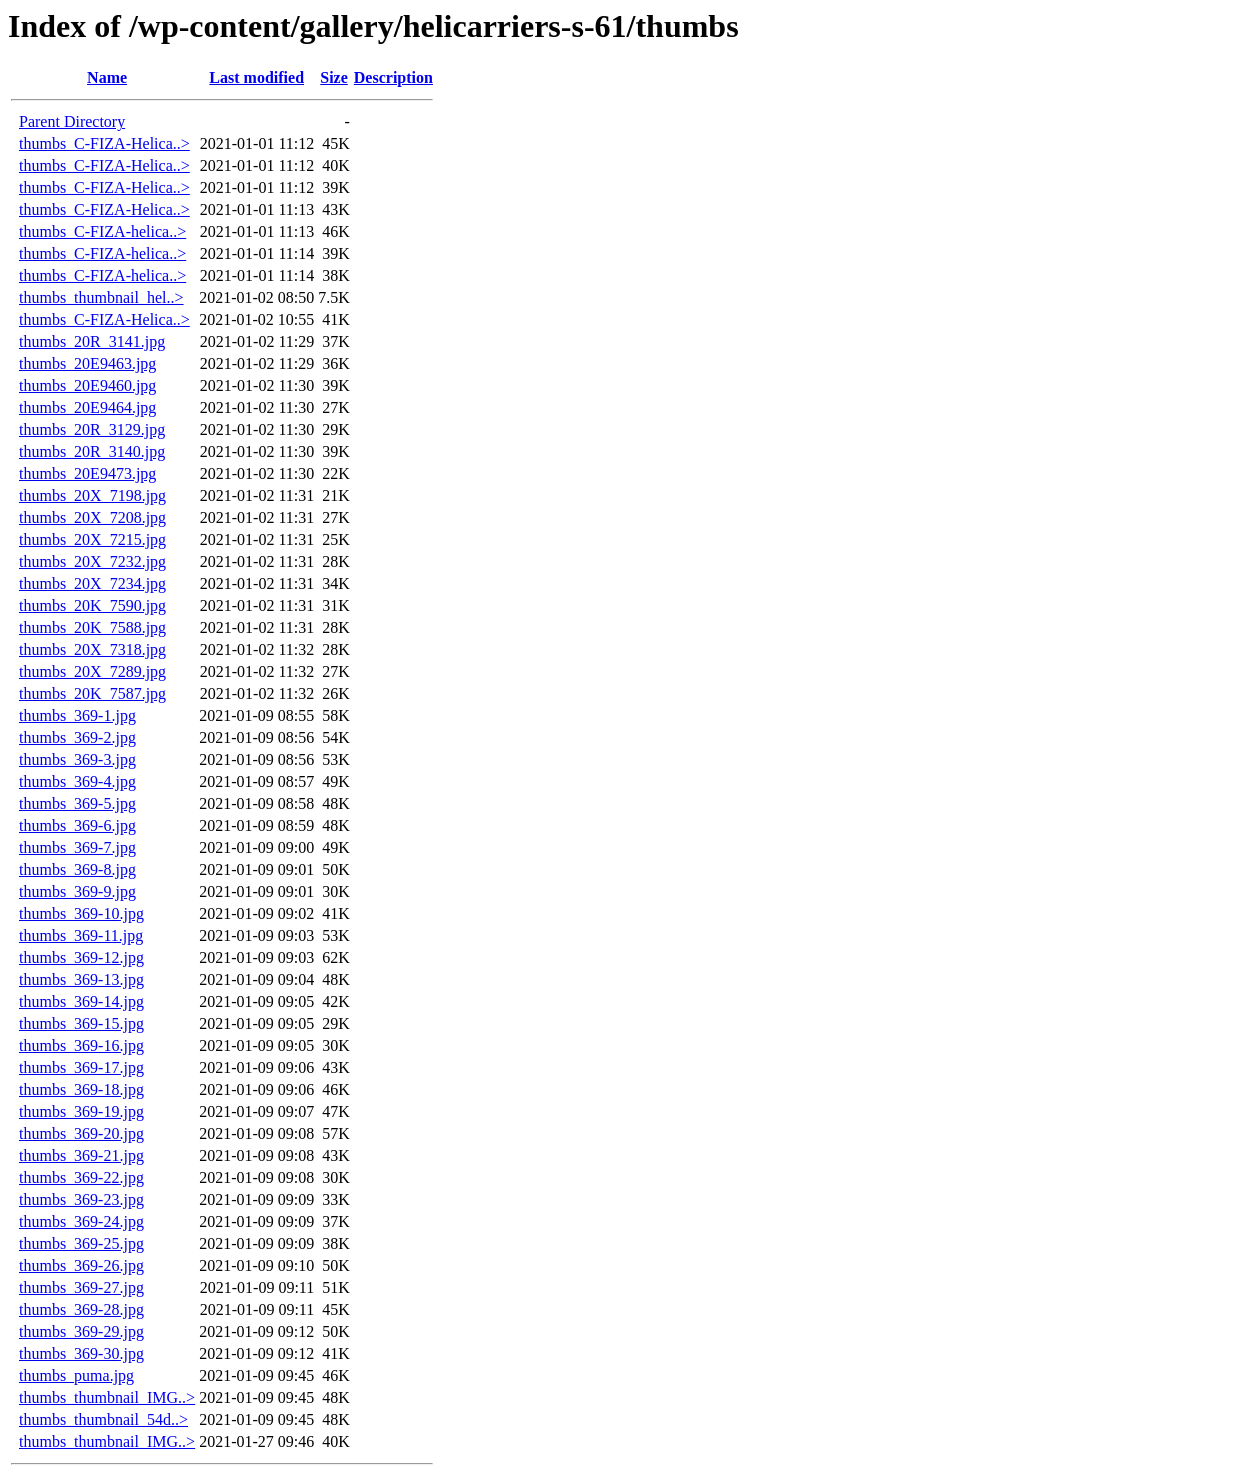  What do you see at coordinates (81, 1221) in the screenshot?
I see `thumbs_369-24.jpg` at bounding box center [81, 1221].